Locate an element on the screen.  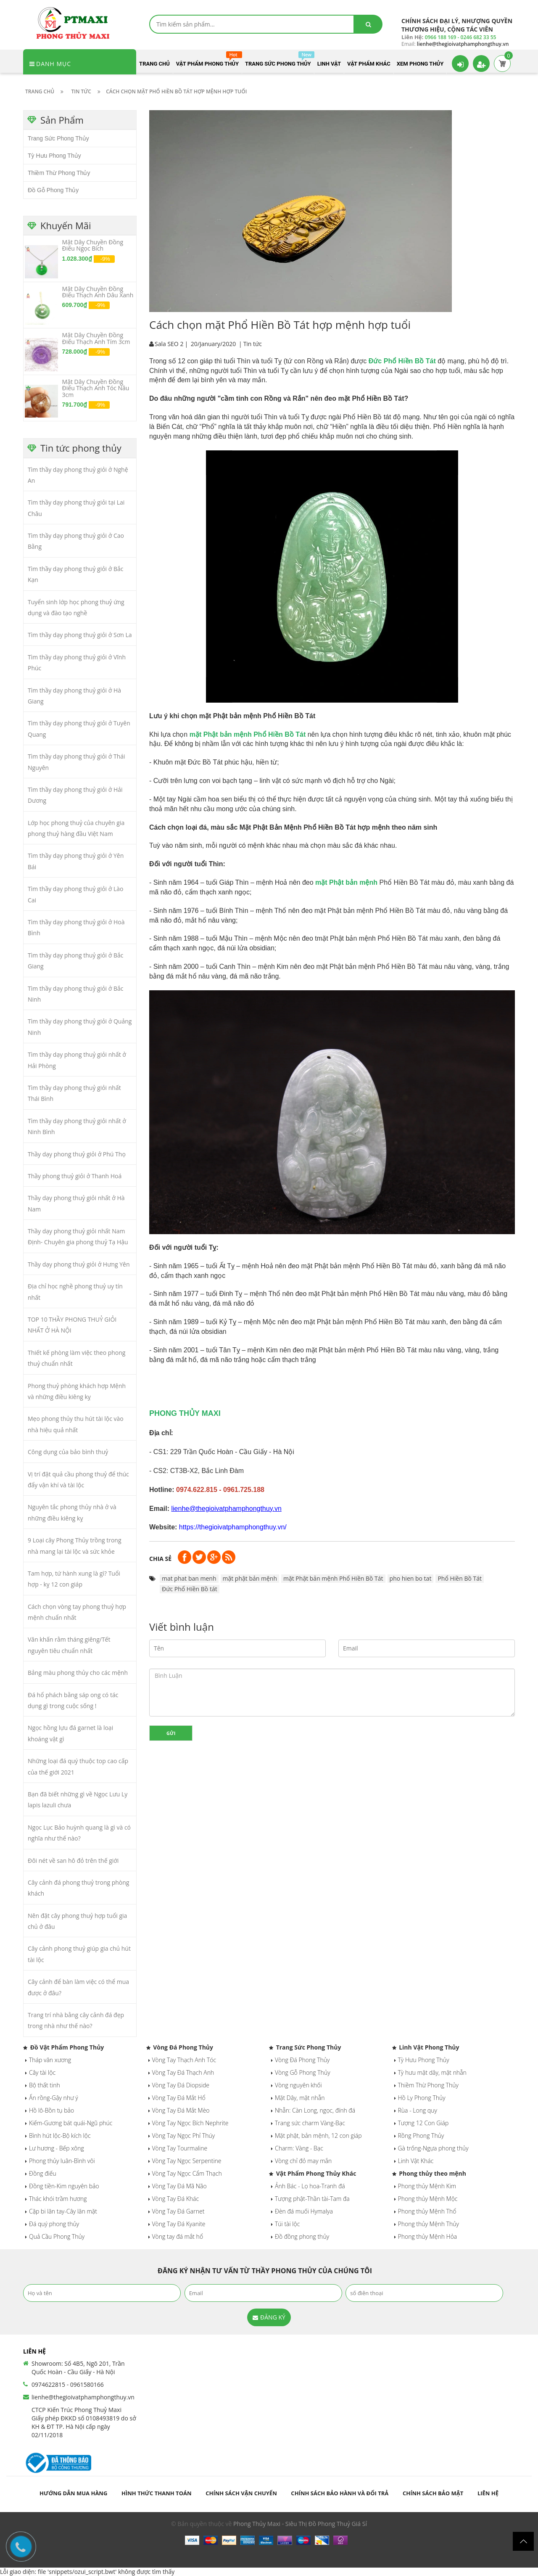
Công dụng của bảo bình thuỷ is located at coordinates (68, 1452).